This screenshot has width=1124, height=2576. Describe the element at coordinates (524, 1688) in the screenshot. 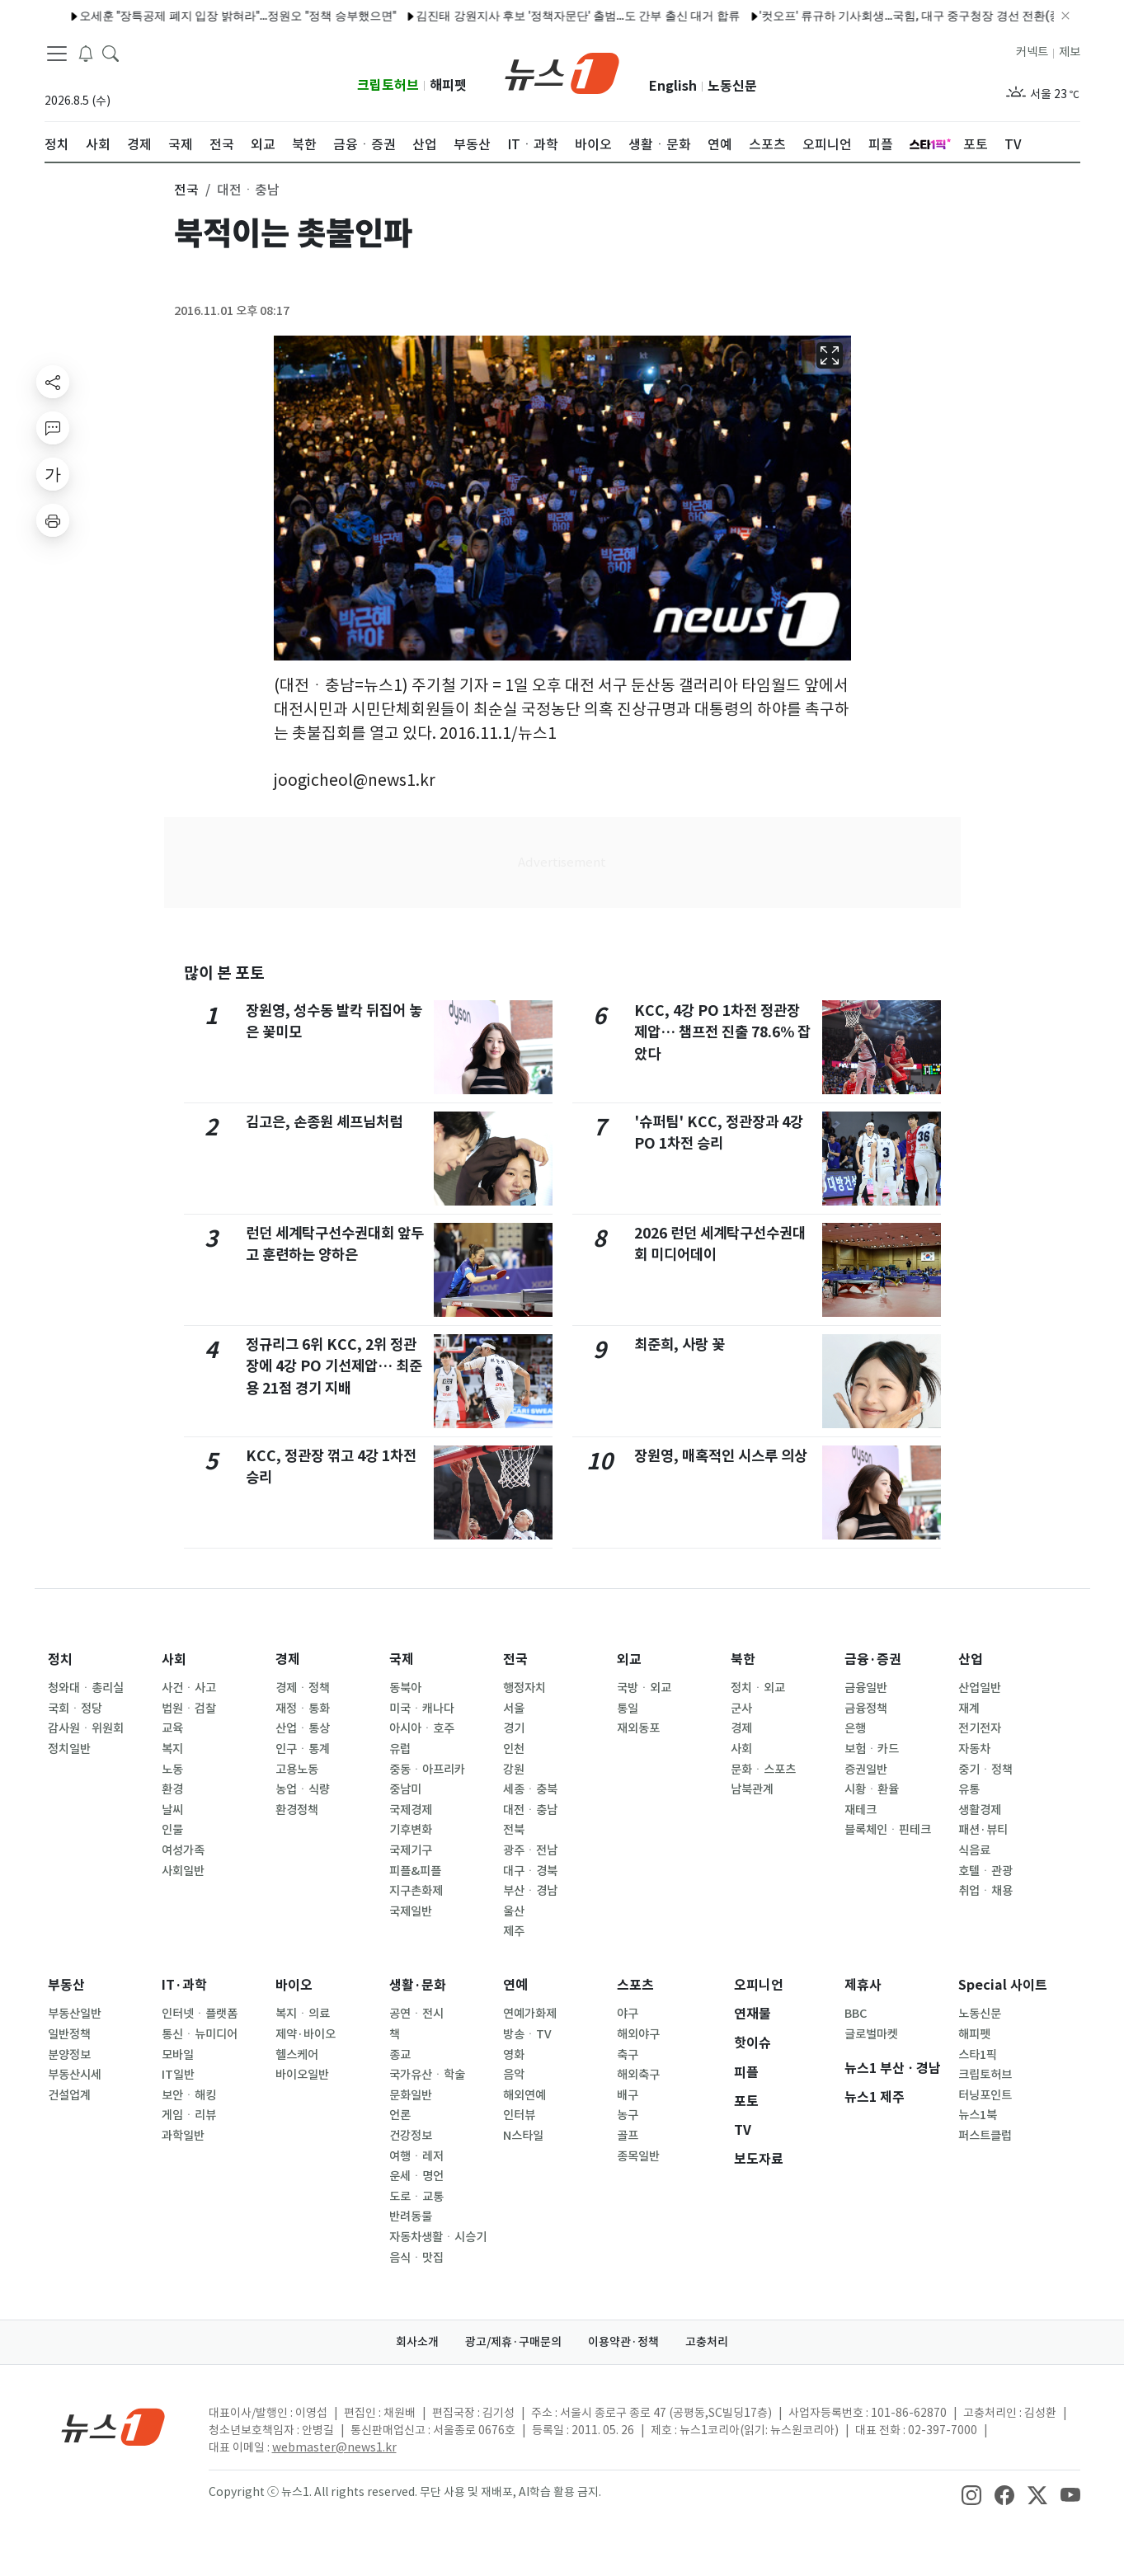

I see `행정자치` at that location.